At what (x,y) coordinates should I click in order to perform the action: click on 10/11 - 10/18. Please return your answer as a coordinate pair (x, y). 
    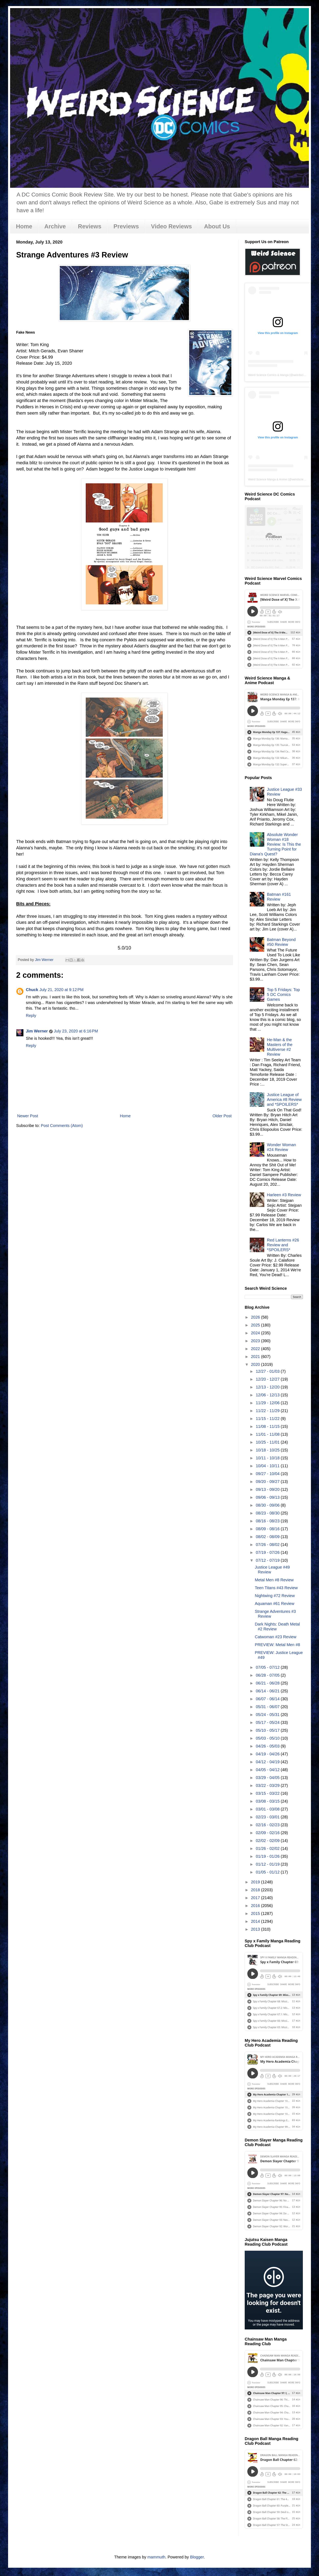
    Looking at the image, I should click on (268, 1458).